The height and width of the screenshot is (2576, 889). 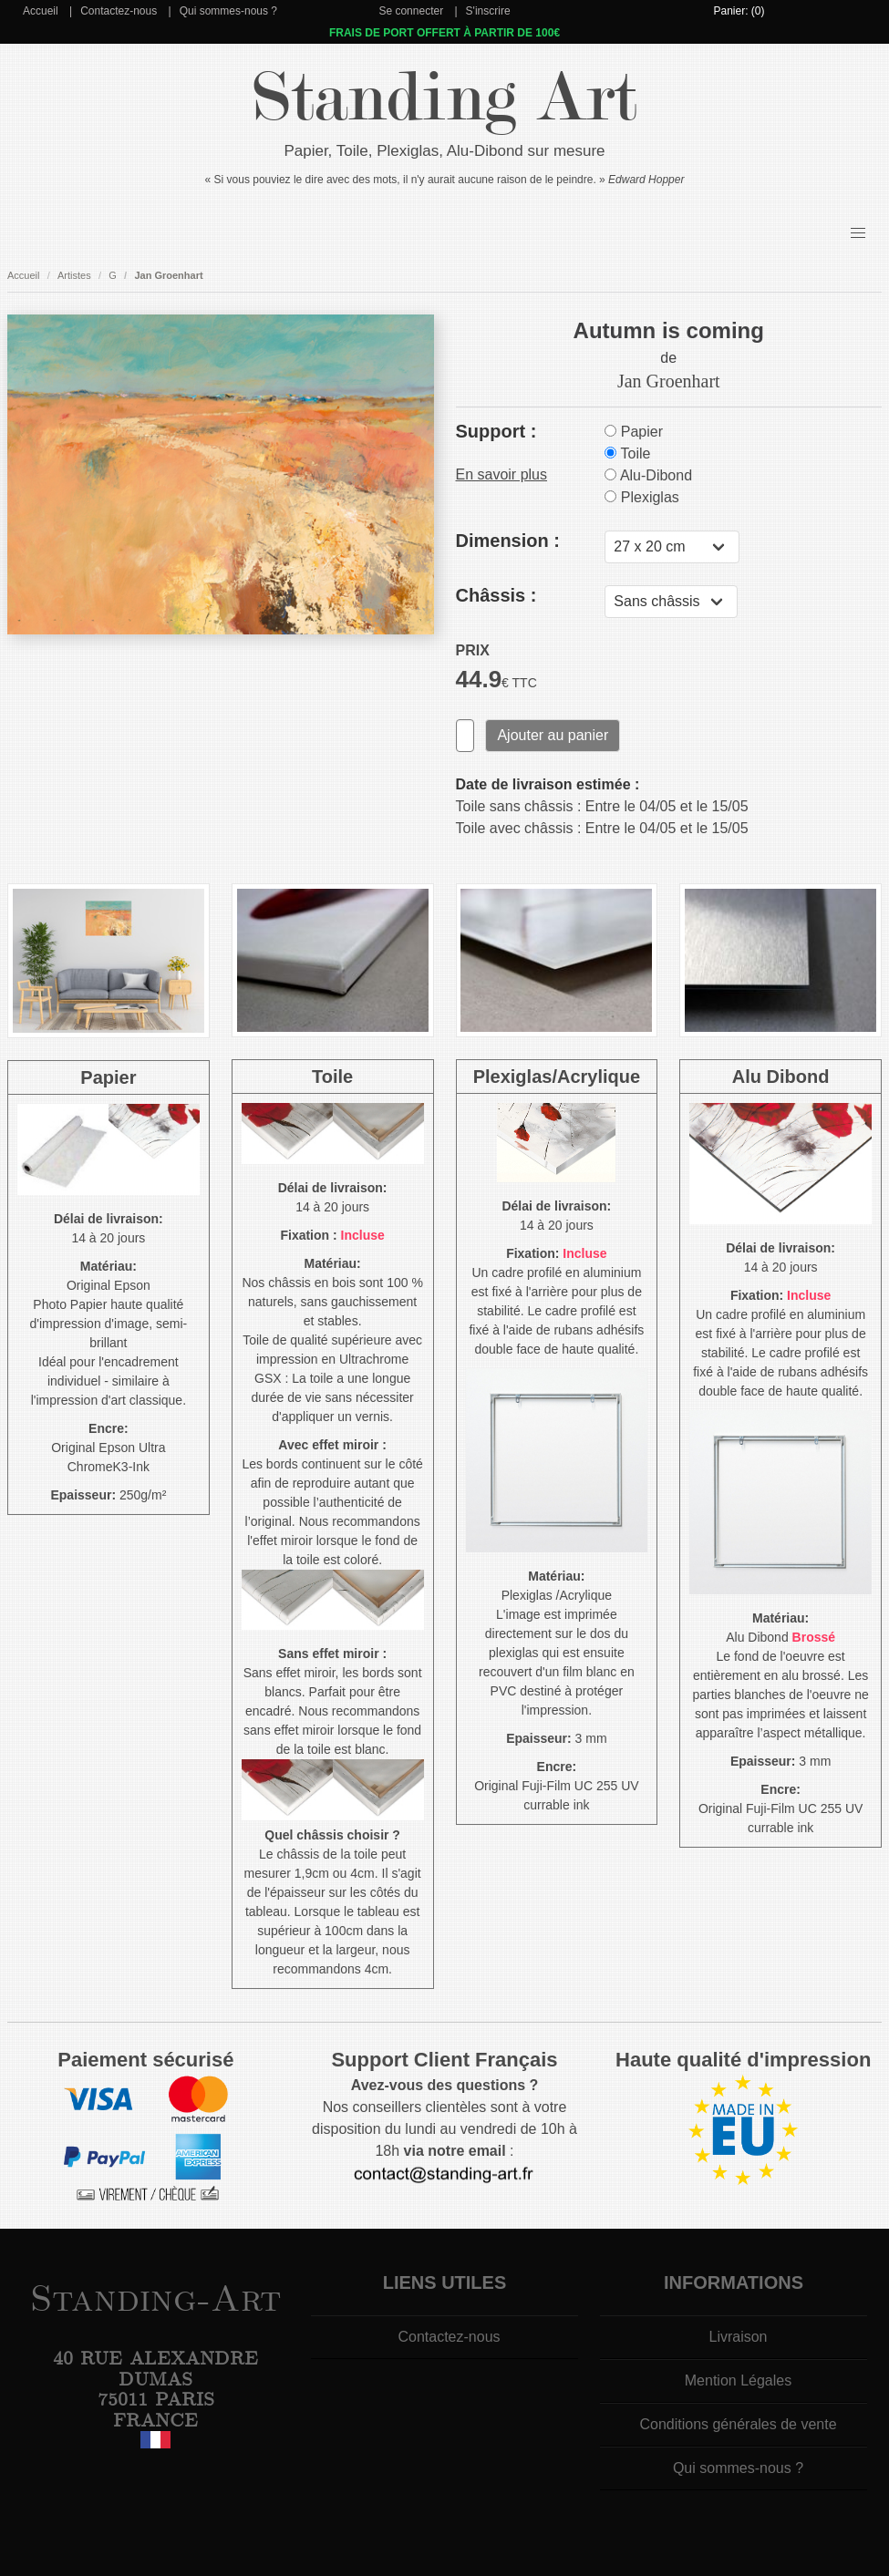 What do you see at coordinates (738, 11) in the screenshot?
I see `Panier: (0)` at bounding box center [738, 11].